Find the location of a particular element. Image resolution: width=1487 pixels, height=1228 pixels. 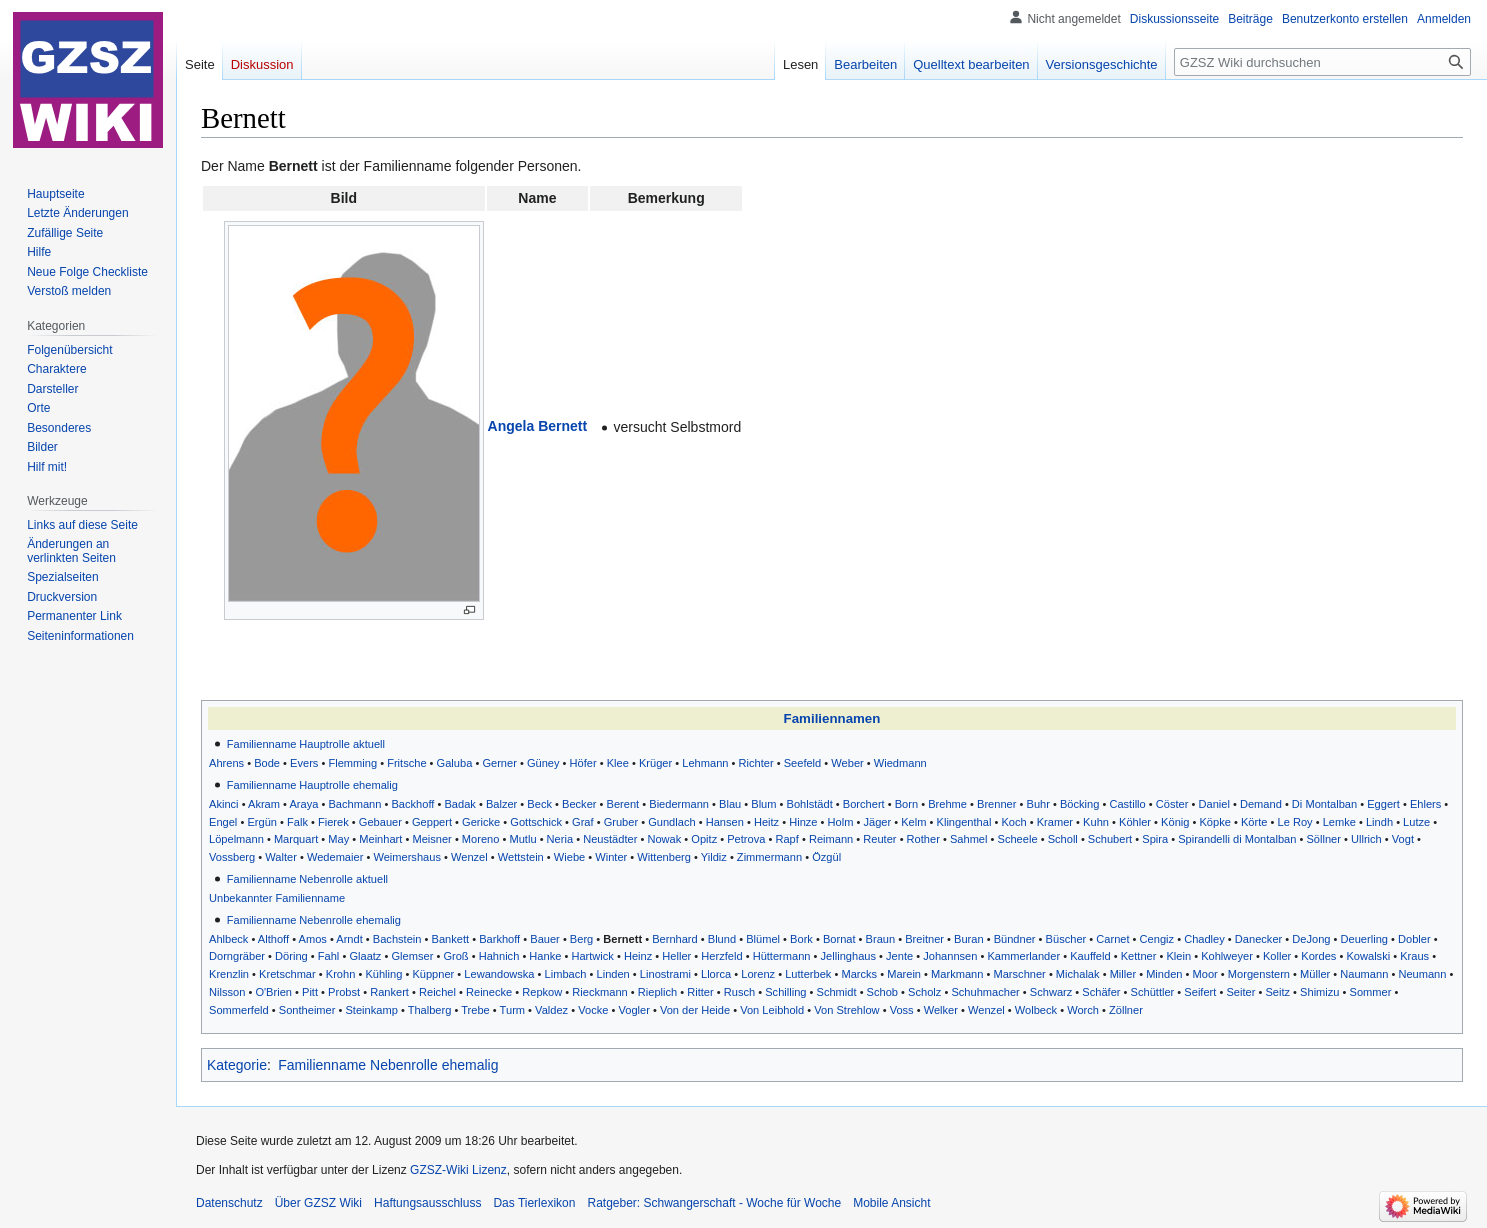

Von der Heide is located at coordinates (695, 1010).